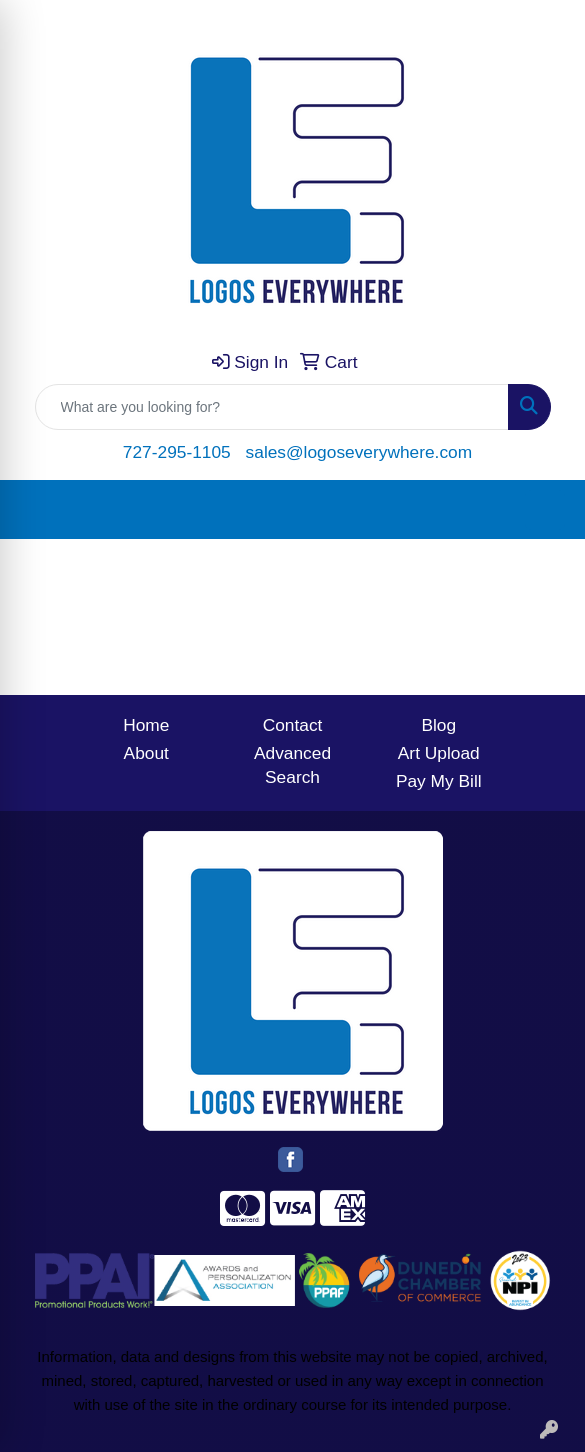  I want to click on Contact, so click(293, 725).